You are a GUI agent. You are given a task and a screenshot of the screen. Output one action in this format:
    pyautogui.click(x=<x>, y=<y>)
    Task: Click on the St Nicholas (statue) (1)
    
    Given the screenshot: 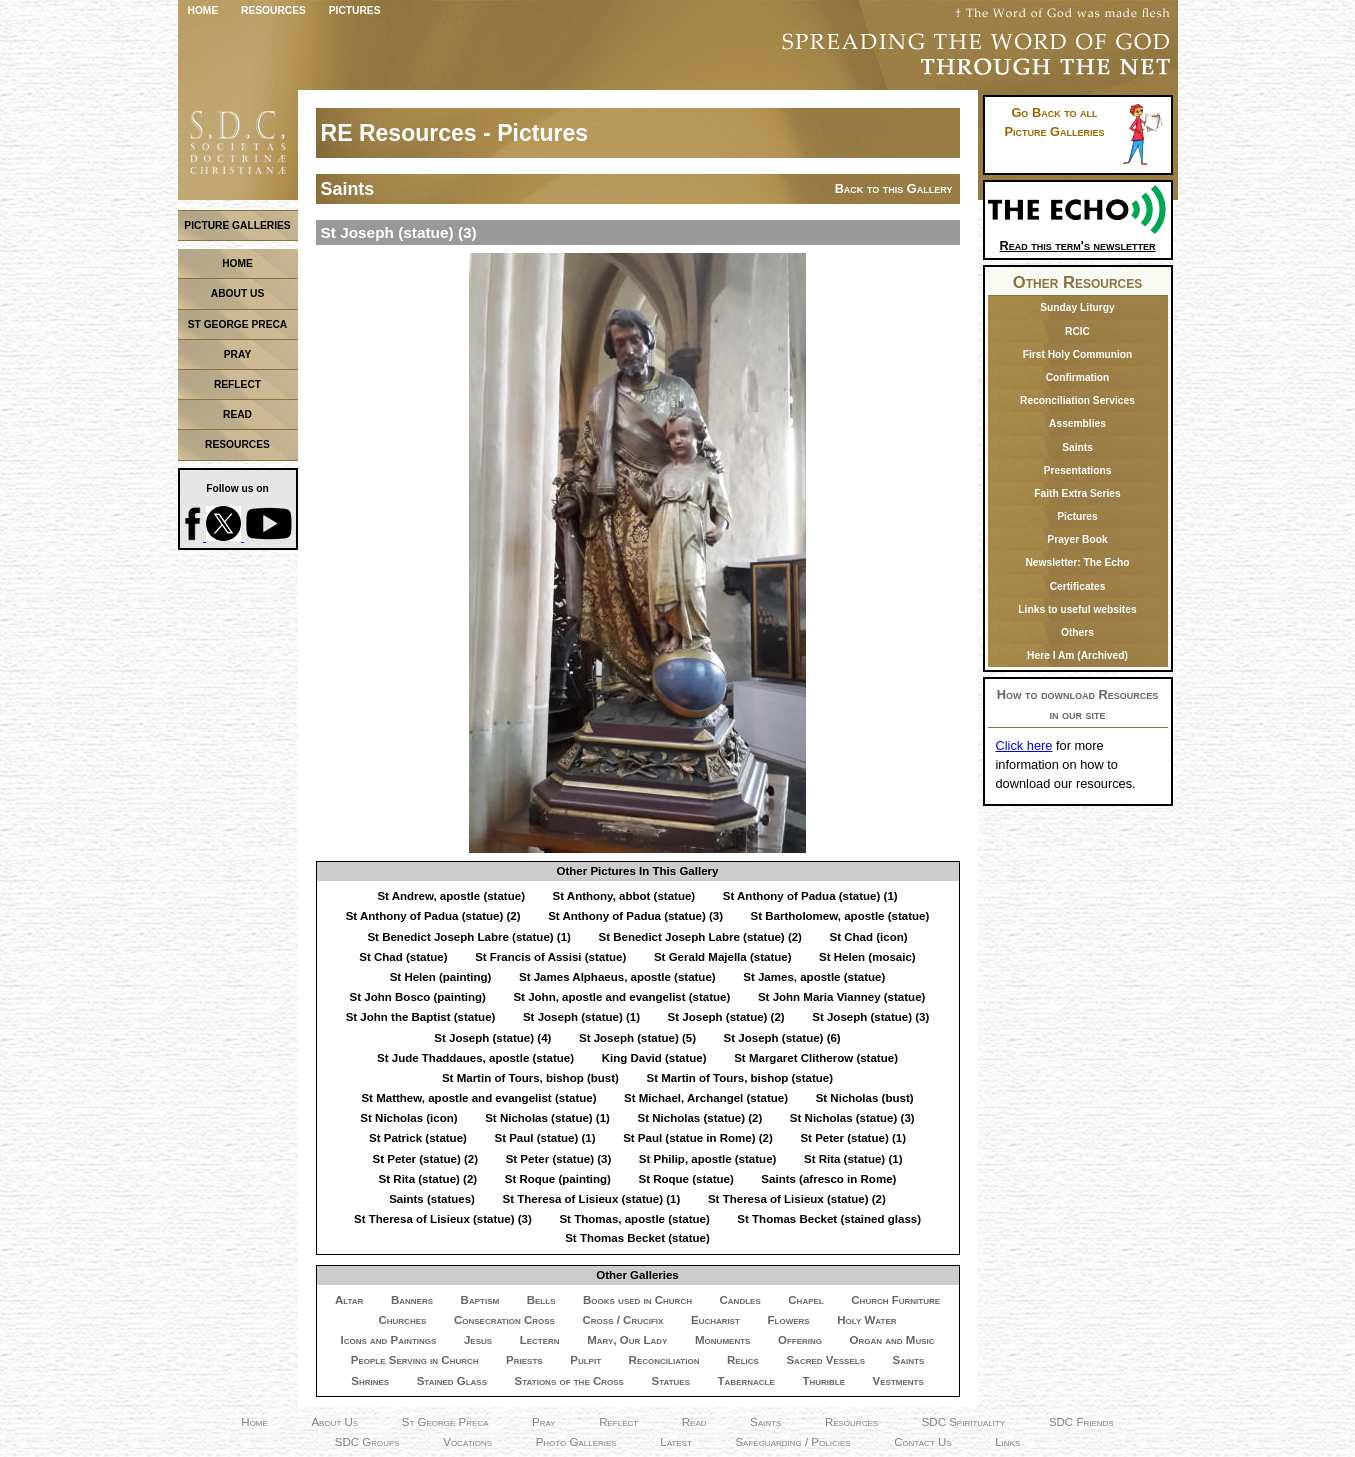 What is the action you would take?
    pyautogui.click(x=547, y=1118)
    